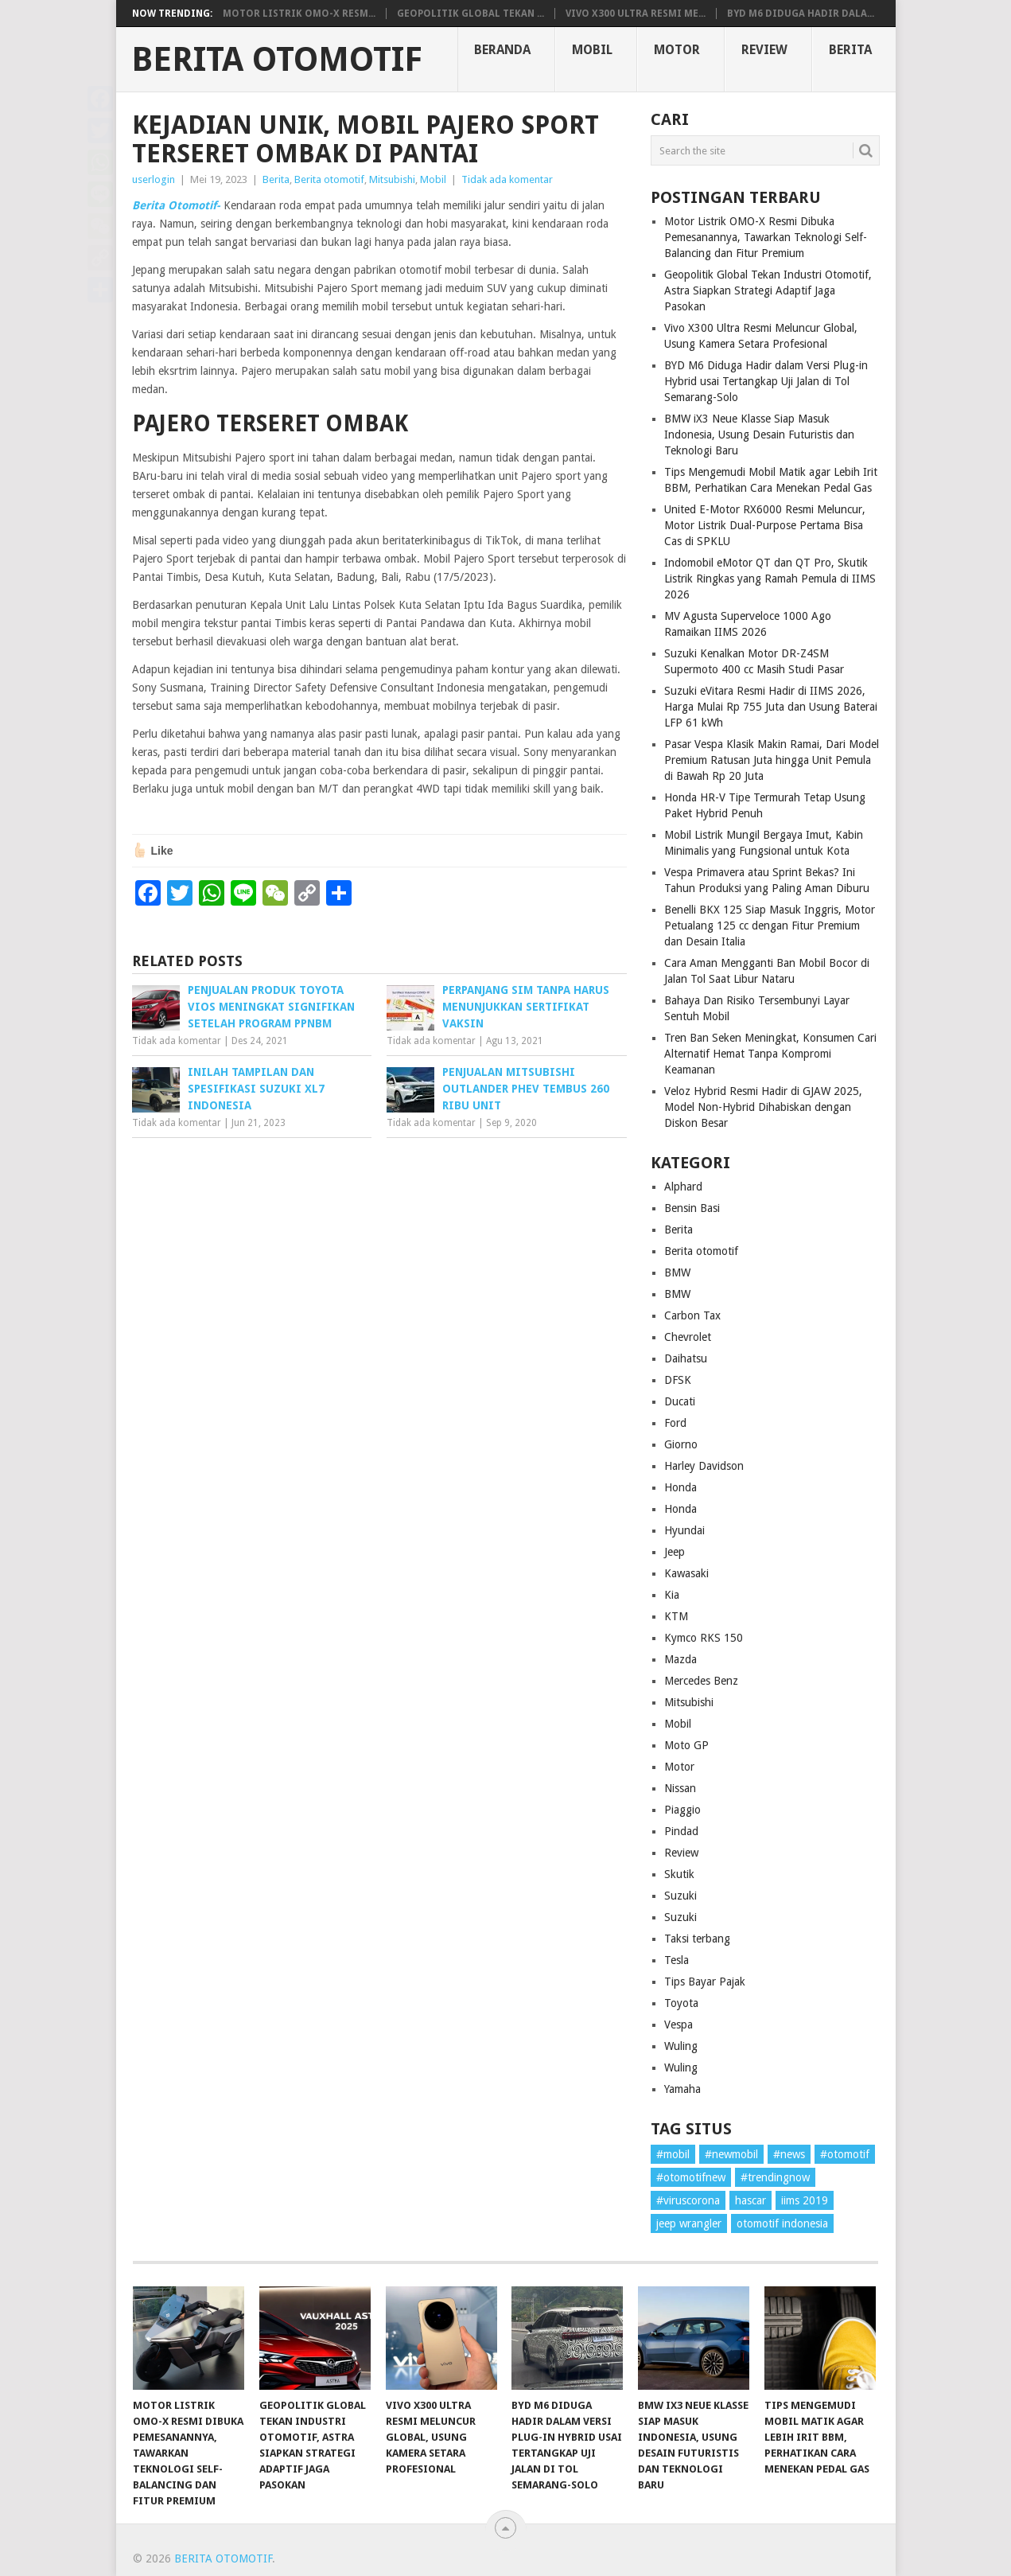 This screenshot has height=2576, width=1011. Describe the element at coordinates (682, 1809) in the screenshot. I see `Piaggio` at that location.